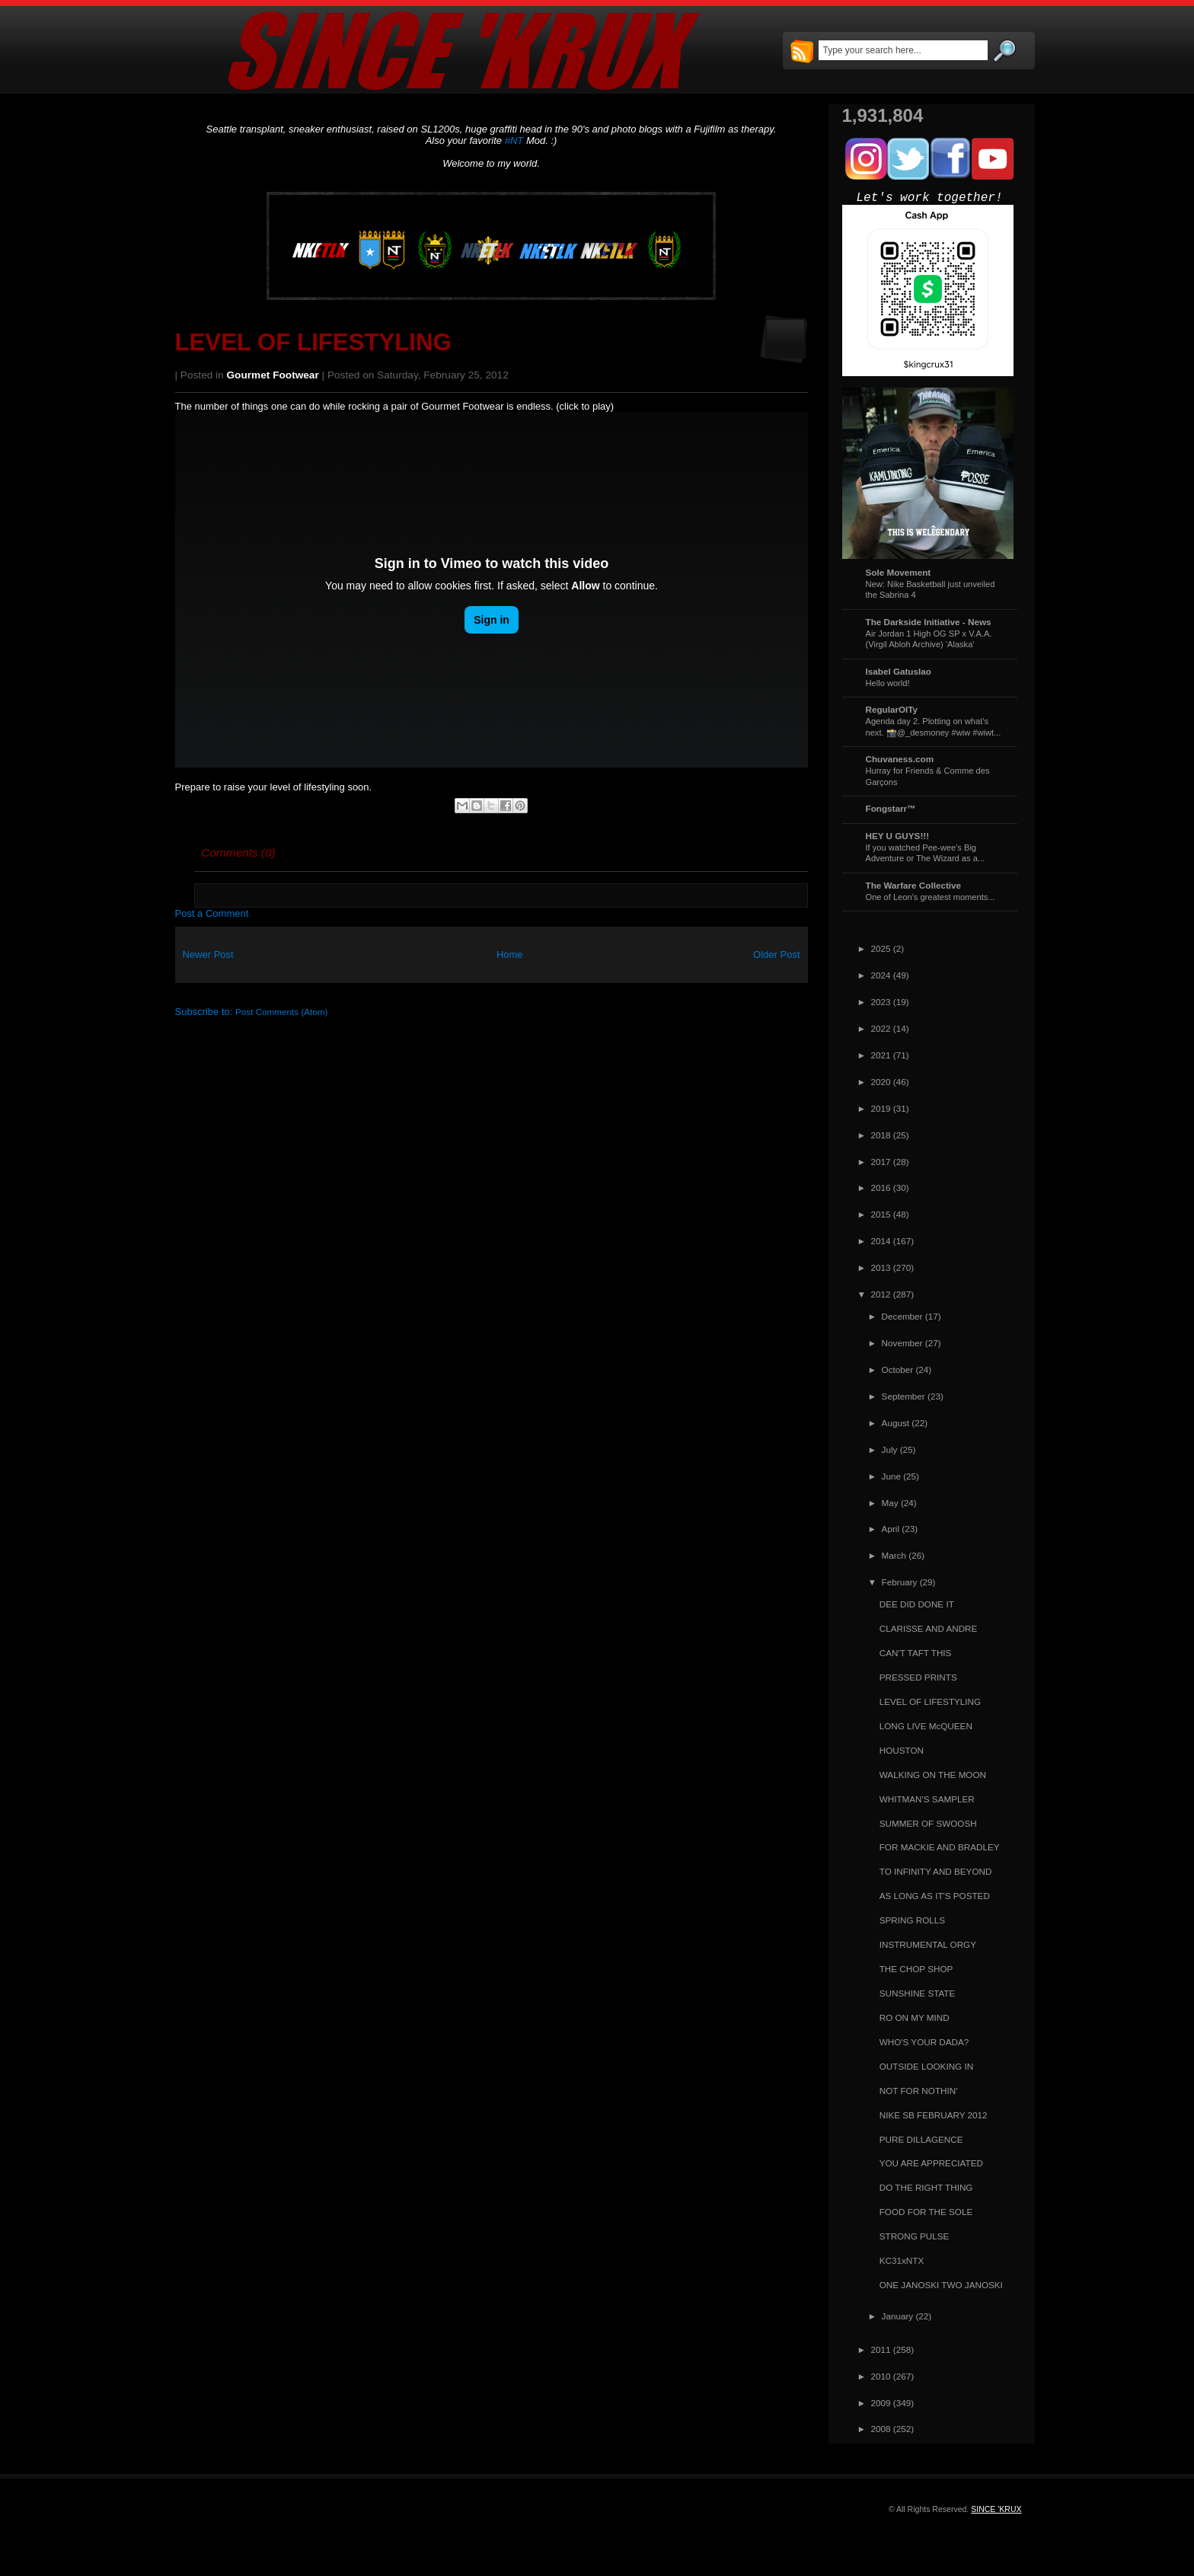  I want to click on CLARISSE AND ANDRE, so click(929, 1628).